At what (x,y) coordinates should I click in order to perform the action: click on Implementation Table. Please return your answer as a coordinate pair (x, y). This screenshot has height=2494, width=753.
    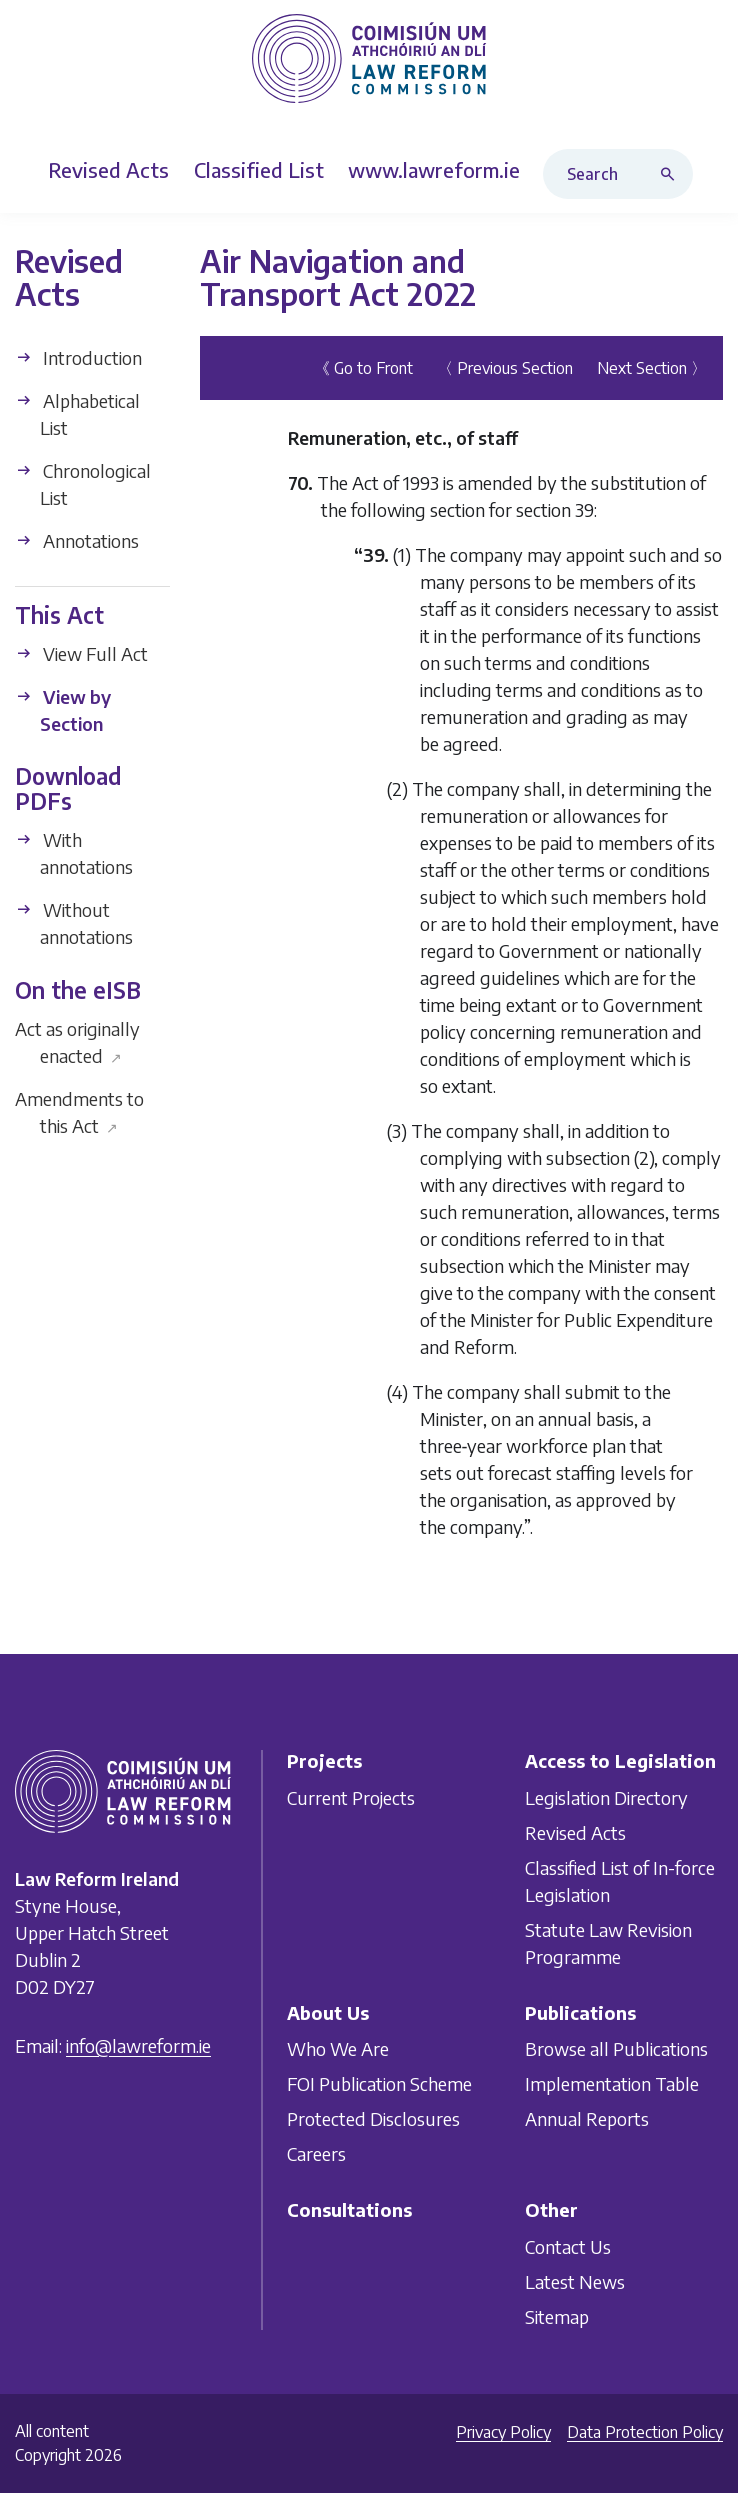
    Looking at the image, I should click on (612, 2083).